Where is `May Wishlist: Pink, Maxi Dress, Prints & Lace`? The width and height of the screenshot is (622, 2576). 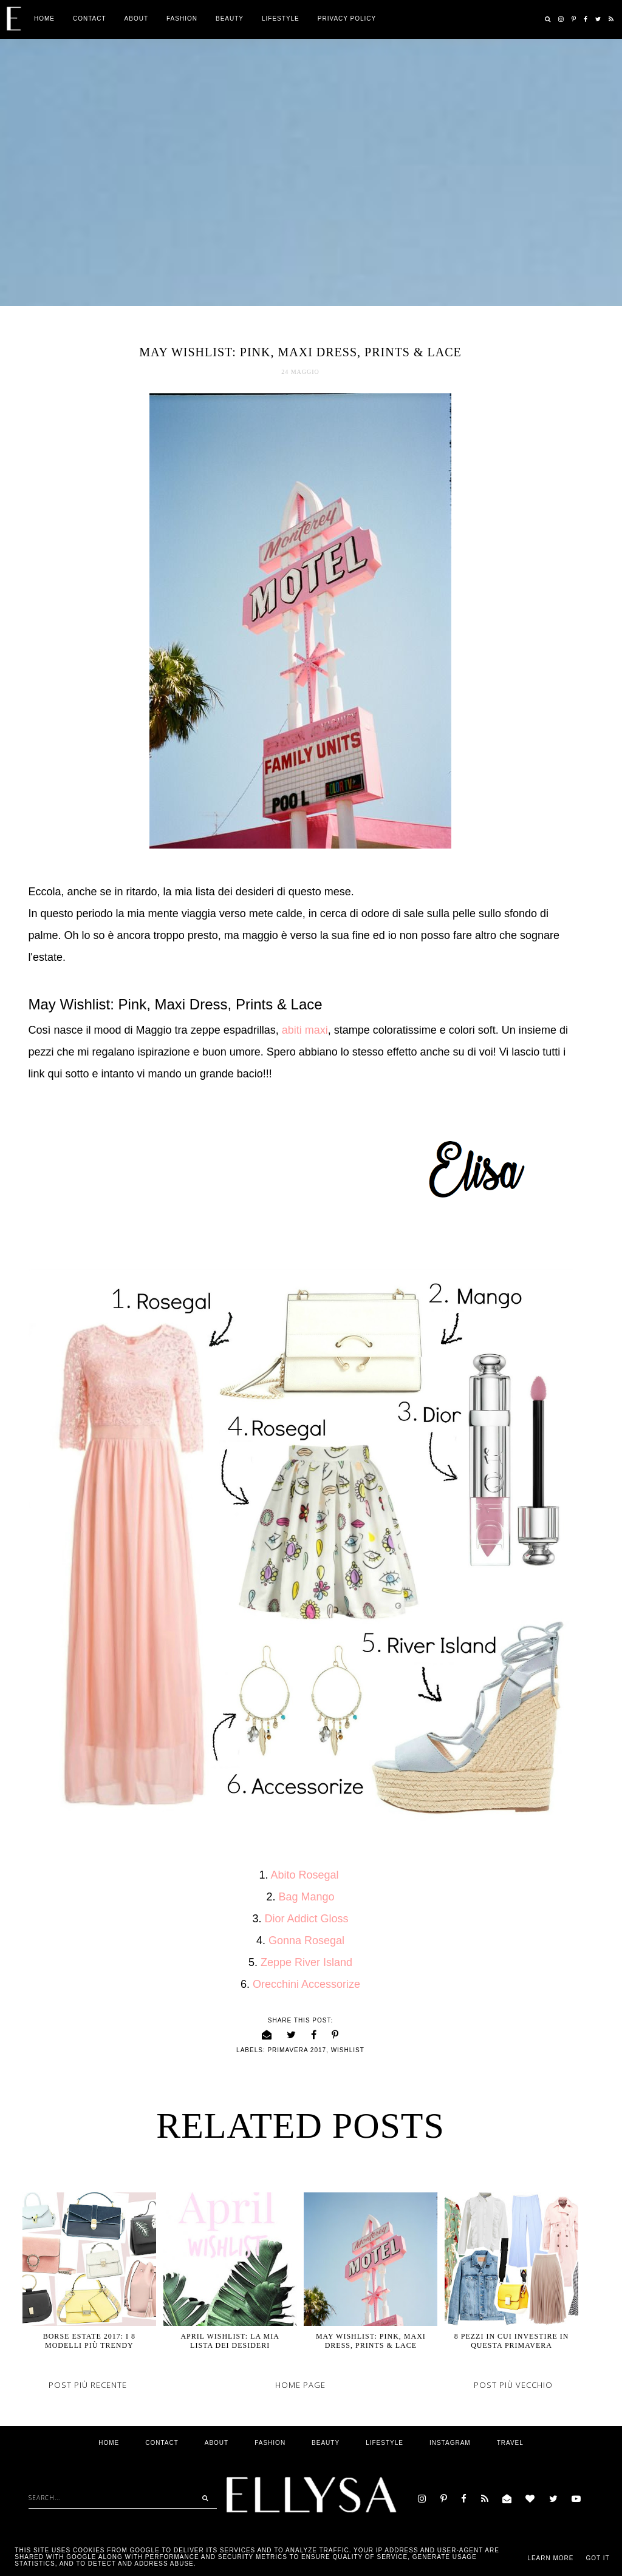 May Wishlist: Pink, Maxi Dress, Prints & Lace is located at coordinates (371, 2341).